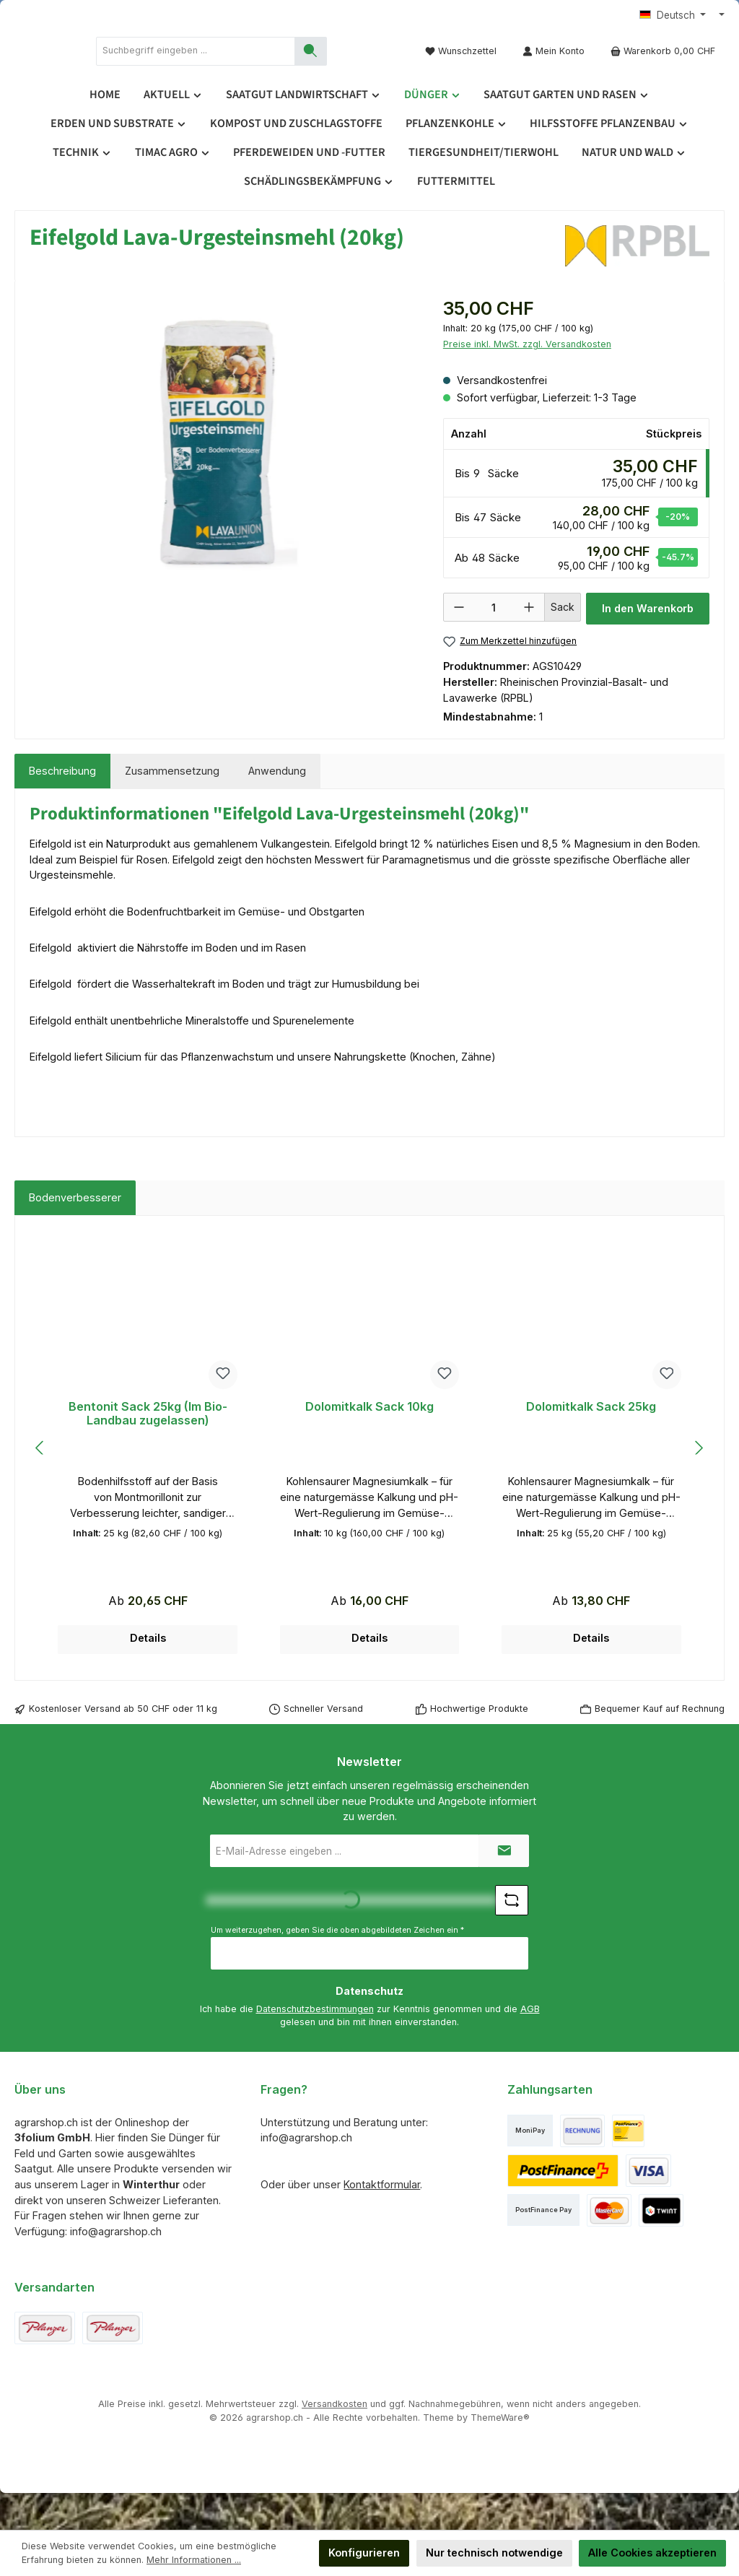 Image resolution: width=739 pixels, height=2576 pixels. Describe the element at coordinates (591, 1443) in the screenshot. I see `Dolomitkalk Sack 25kg` at that location.